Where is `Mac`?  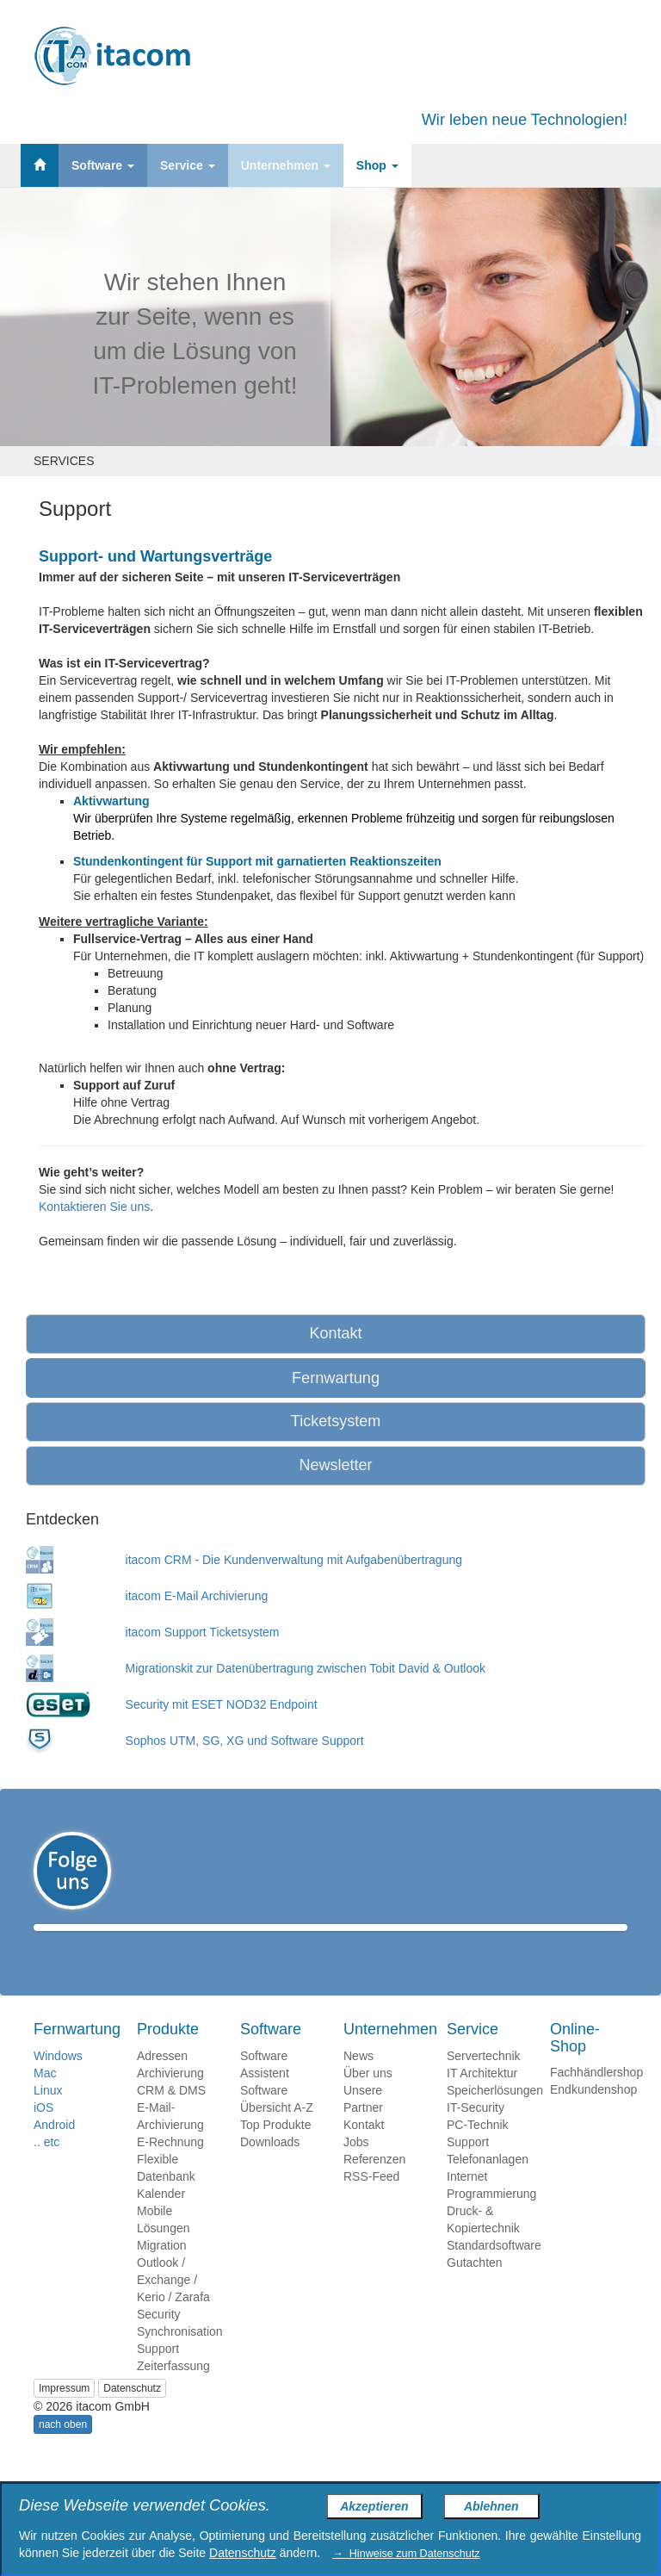
Mac is located at coordinates (45, 2098).